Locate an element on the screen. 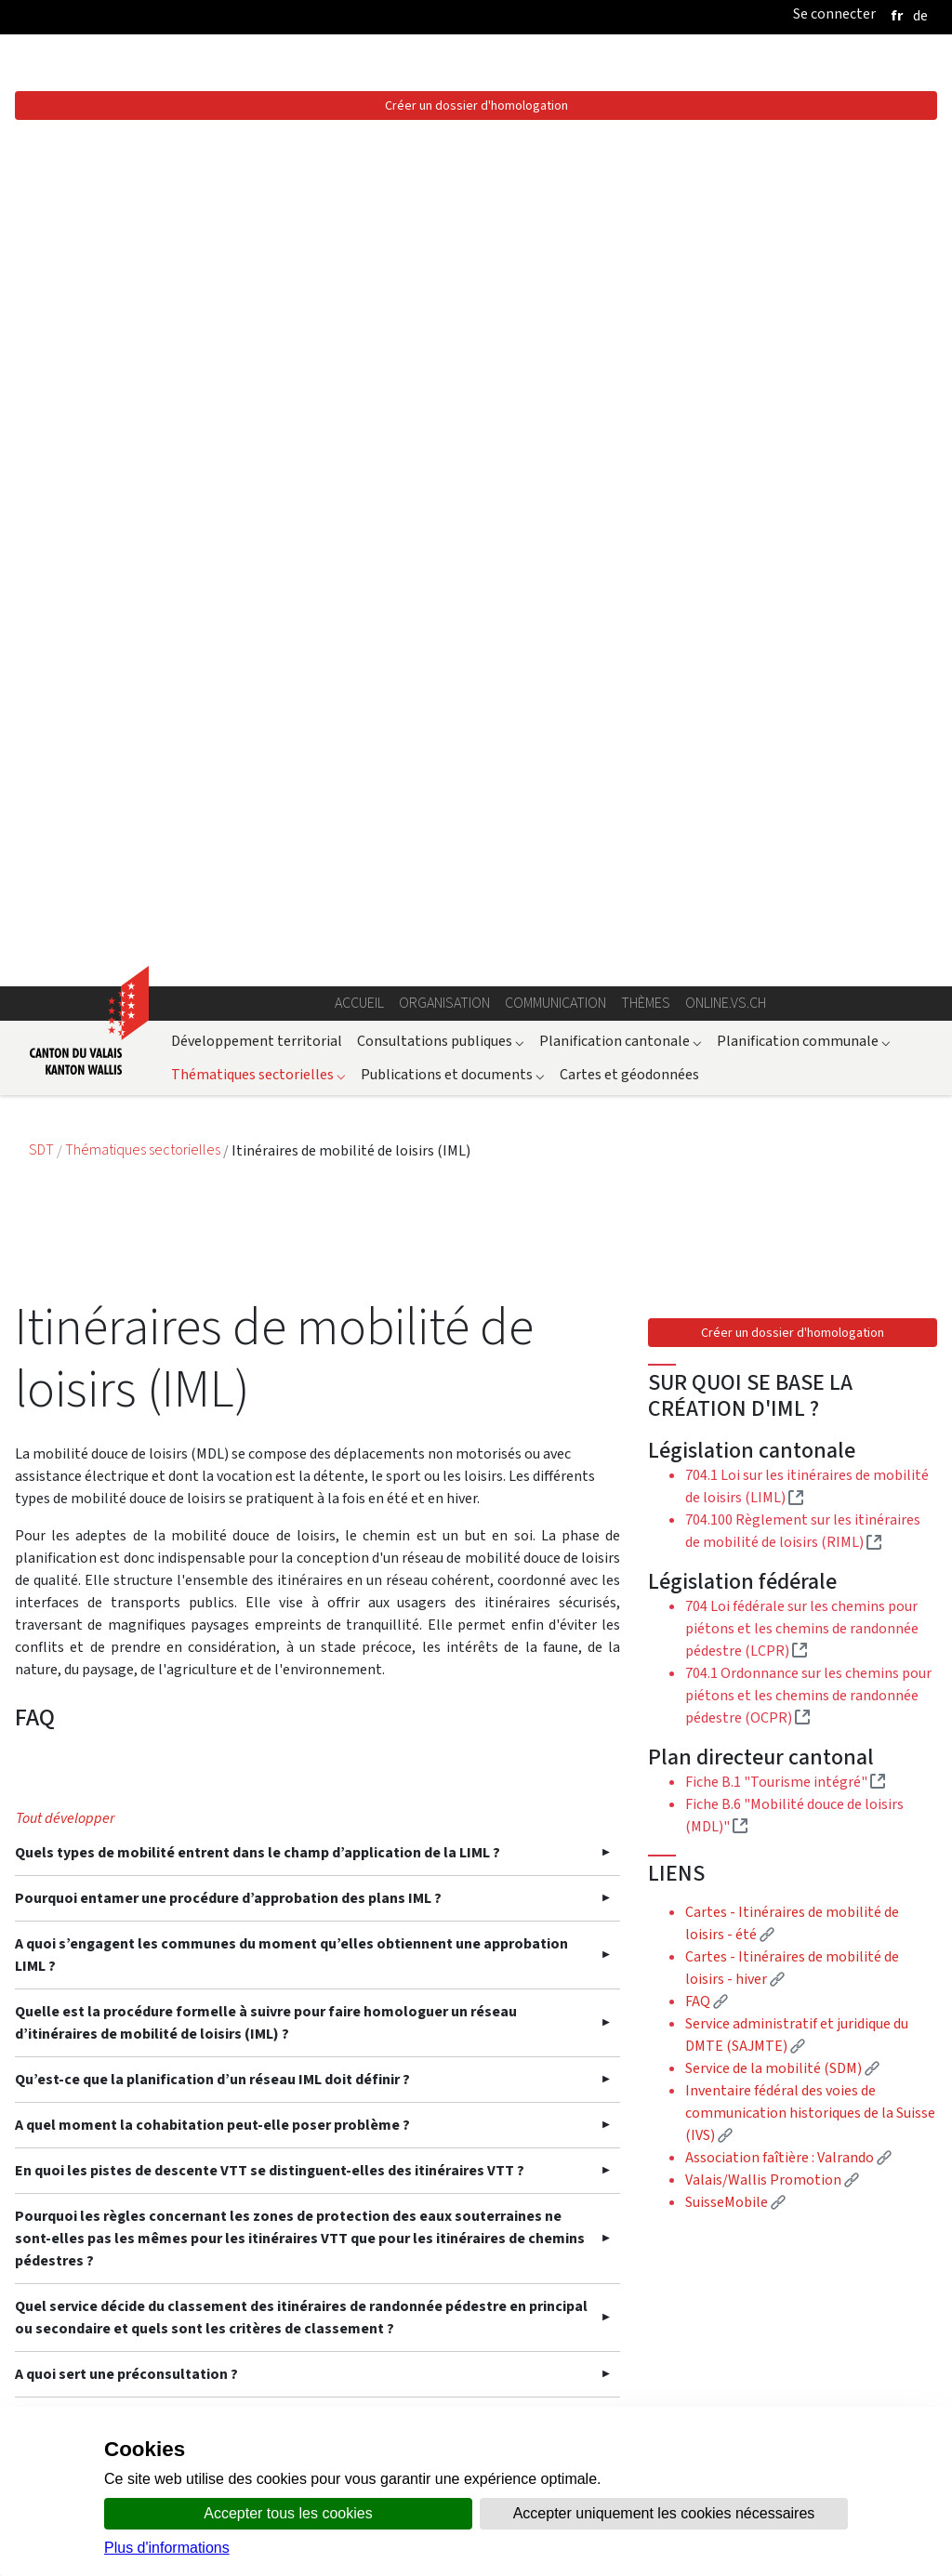 This screenshot has height=2576, width=952. Faut-il demander un accord des propriétaires privés de terrains sur lesquels passeraient des IML ? is located at coordinates (268, 2135).